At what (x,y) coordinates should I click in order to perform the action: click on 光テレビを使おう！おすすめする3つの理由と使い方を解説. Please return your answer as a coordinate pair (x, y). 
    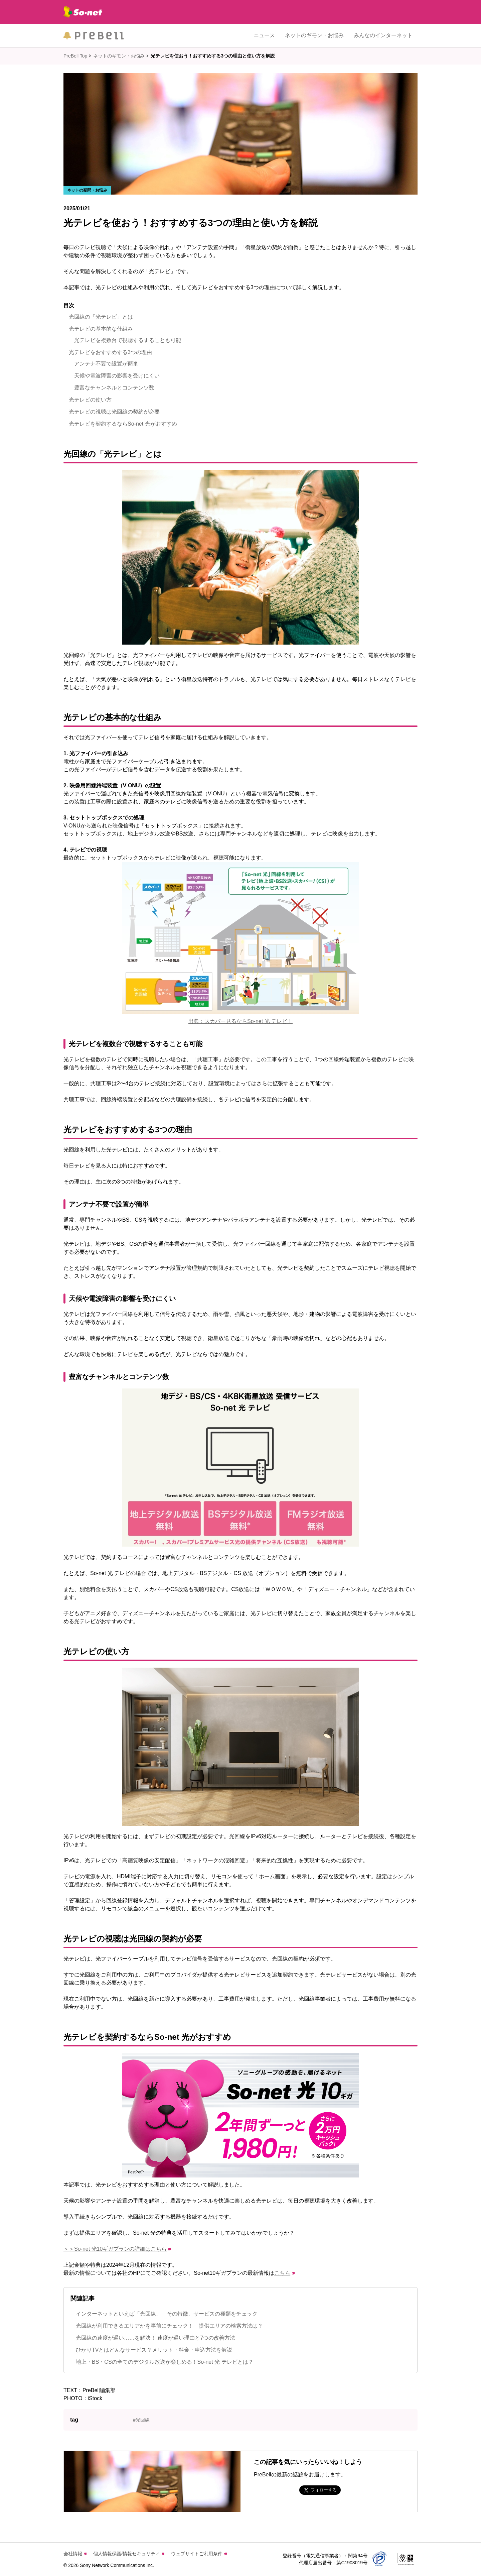
    Looking at the image, I should click on (213, 56).